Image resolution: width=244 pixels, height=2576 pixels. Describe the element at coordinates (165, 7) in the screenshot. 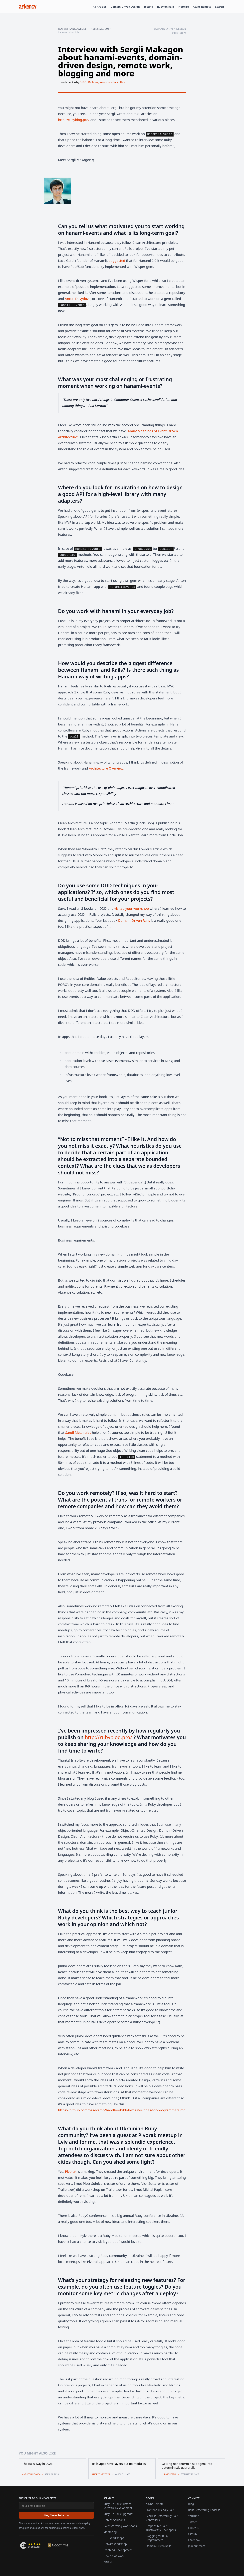

I see `Ruby on Rails` at that location.